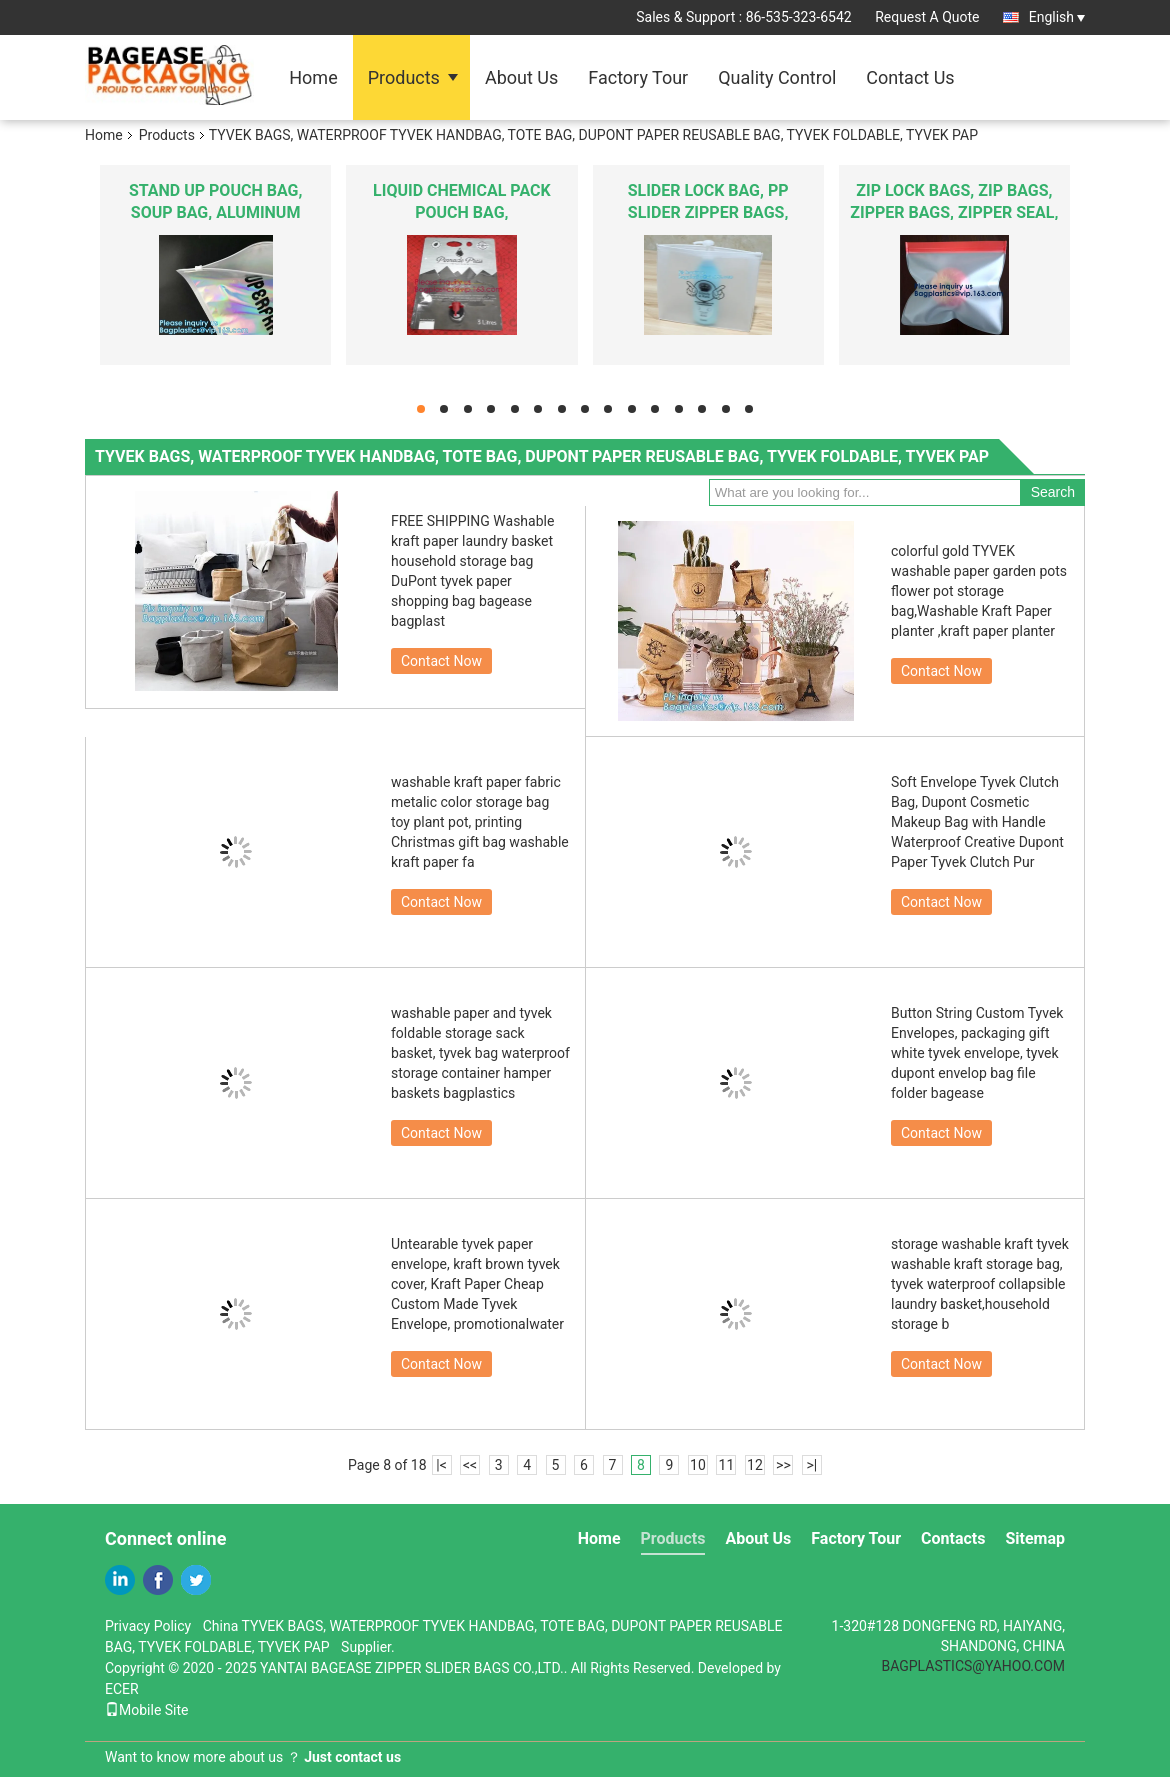  What do you see at coordinates (441, 661) in the screenshot?
I see `Contact Now` at bounding box center [441, 661].